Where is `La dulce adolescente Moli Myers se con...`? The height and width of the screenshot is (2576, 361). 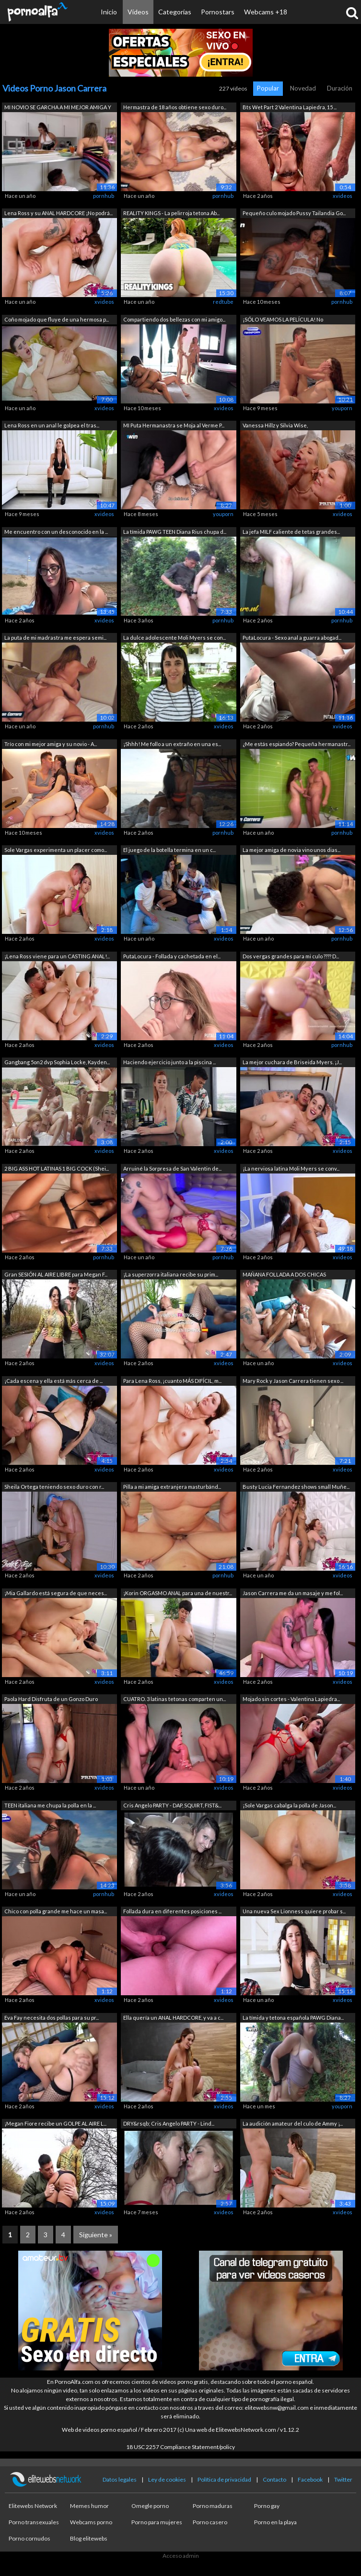 La dulce adolescente Moli Myers se con... is located at coordinates (174, 637).